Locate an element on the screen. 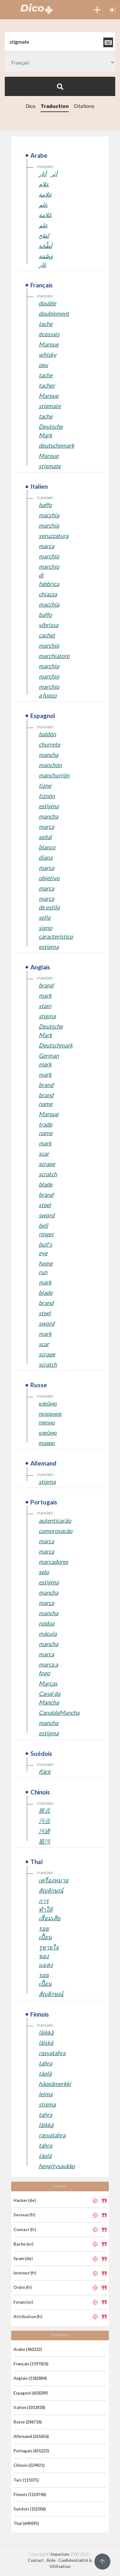 The width and height of the screenshot is (120, 2576). Traduction is located at coordinates (55, 106).